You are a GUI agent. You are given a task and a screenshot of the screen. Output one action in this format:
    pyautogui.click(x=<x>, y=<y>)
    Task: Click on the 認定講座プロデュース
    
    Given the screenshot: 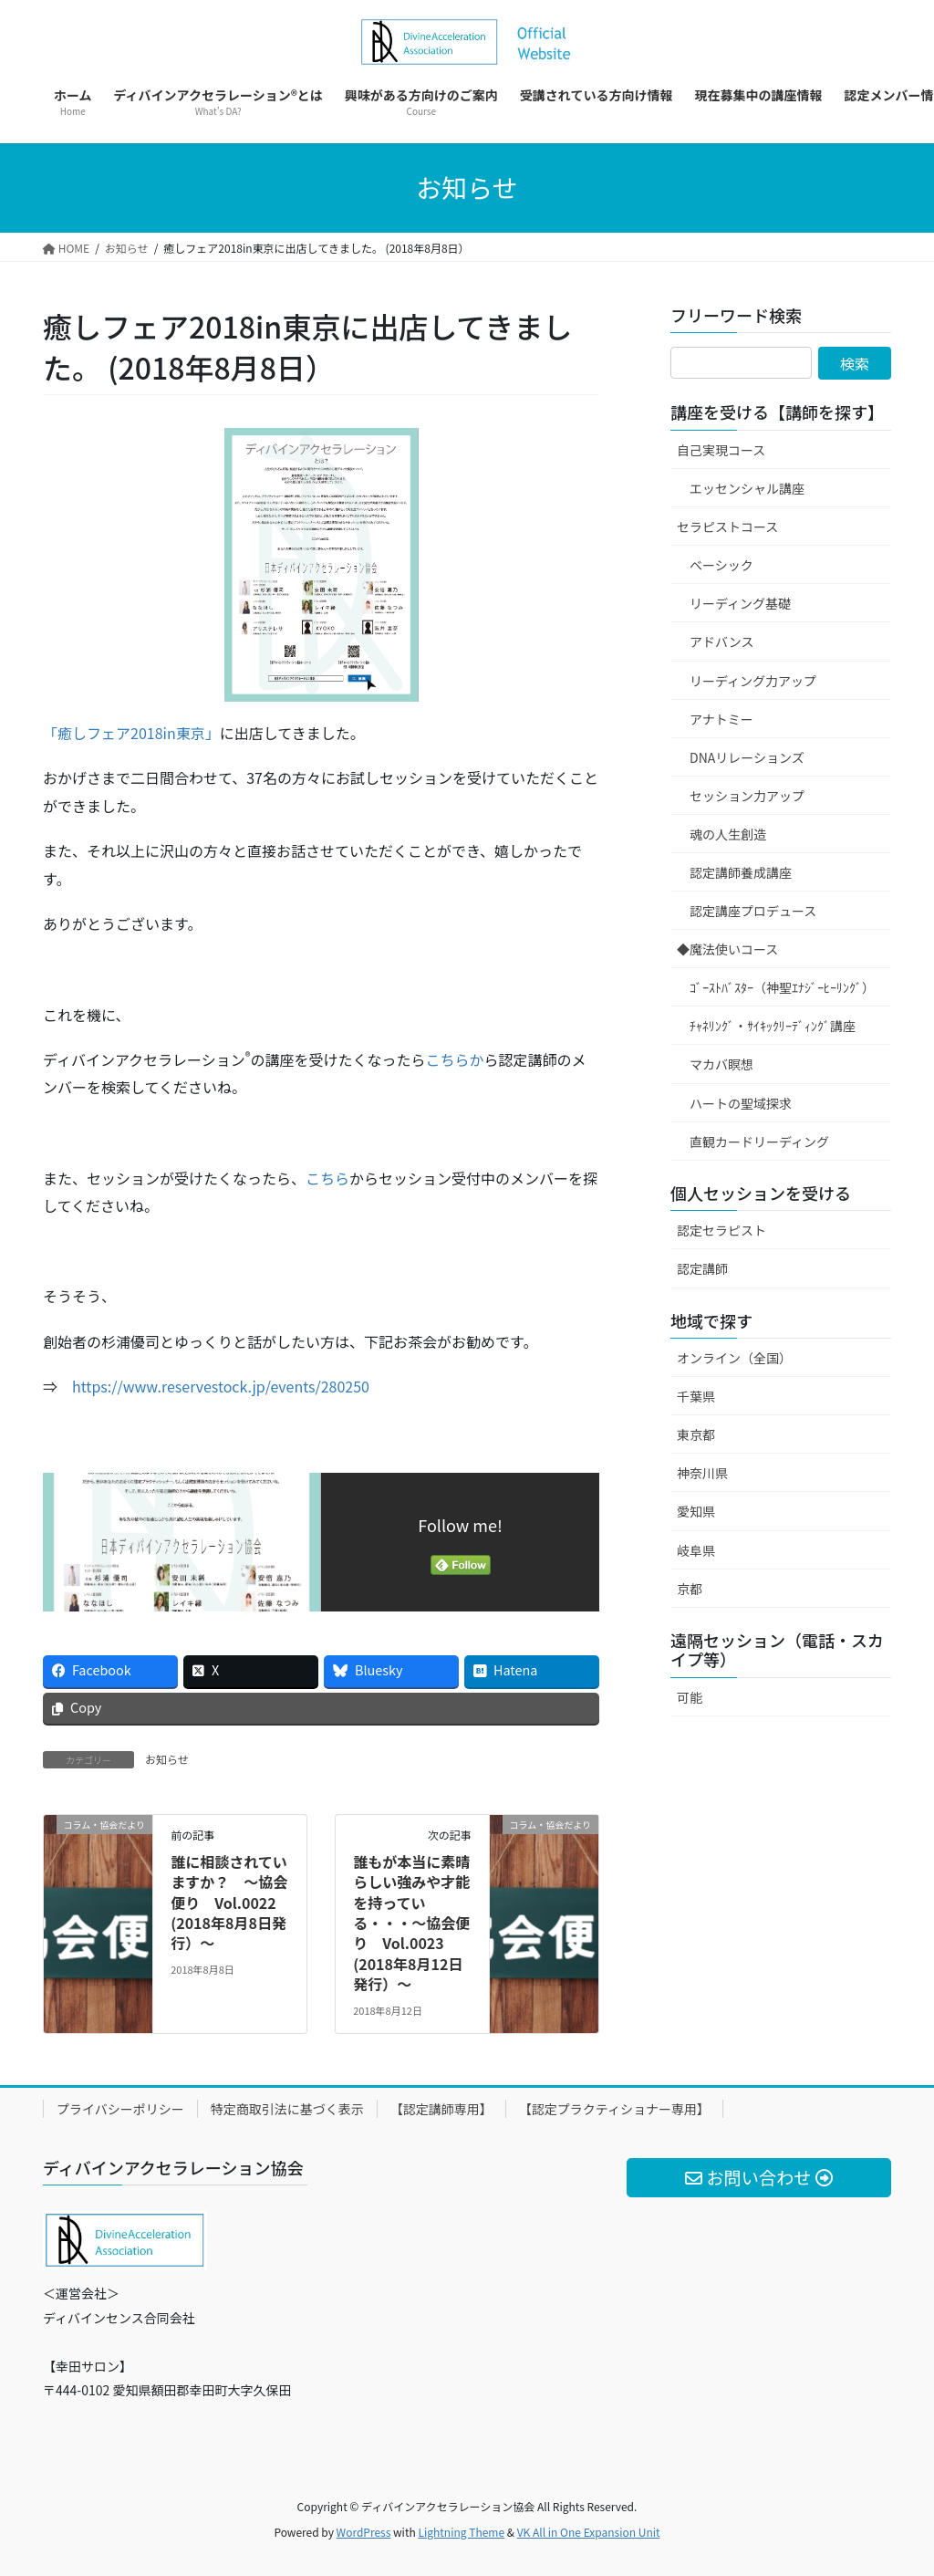 What is the action you would take?
    pyautogui.click(x=753, y=911)
    